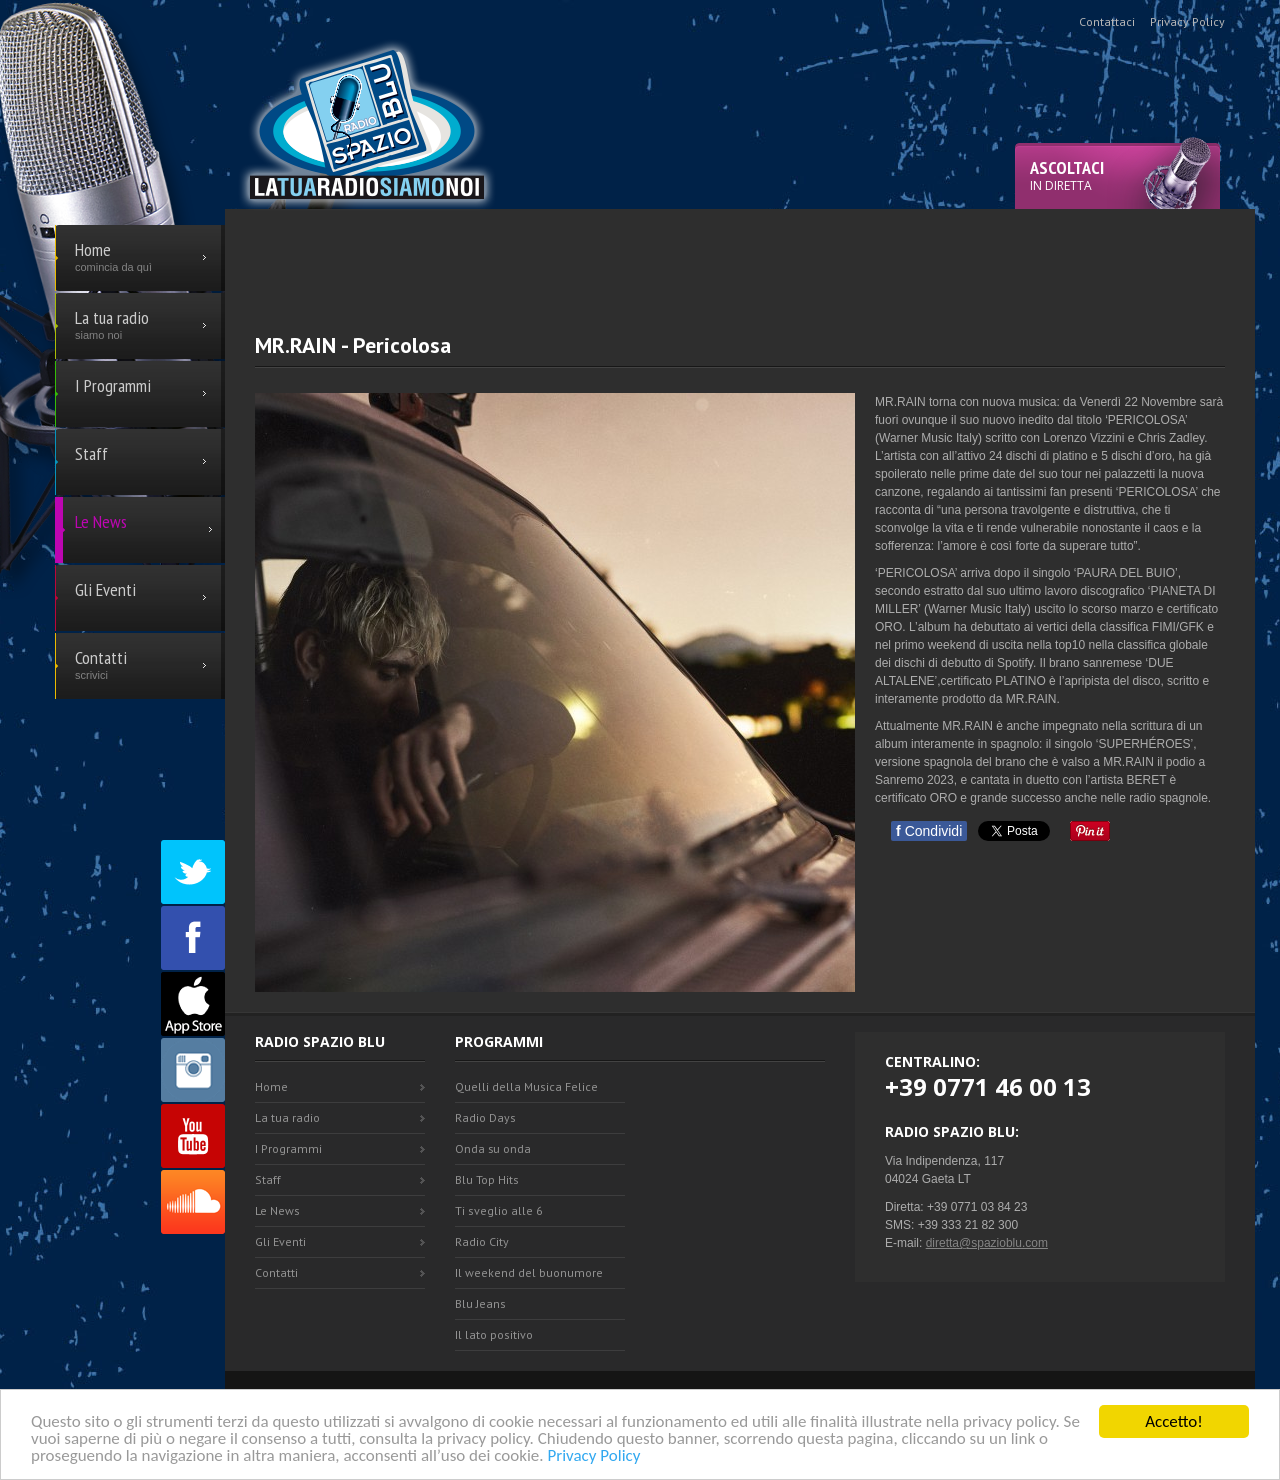 The height and width of the screenshot is (1480, 1280). I want to click on SoundCloud, so click(193, 1202).